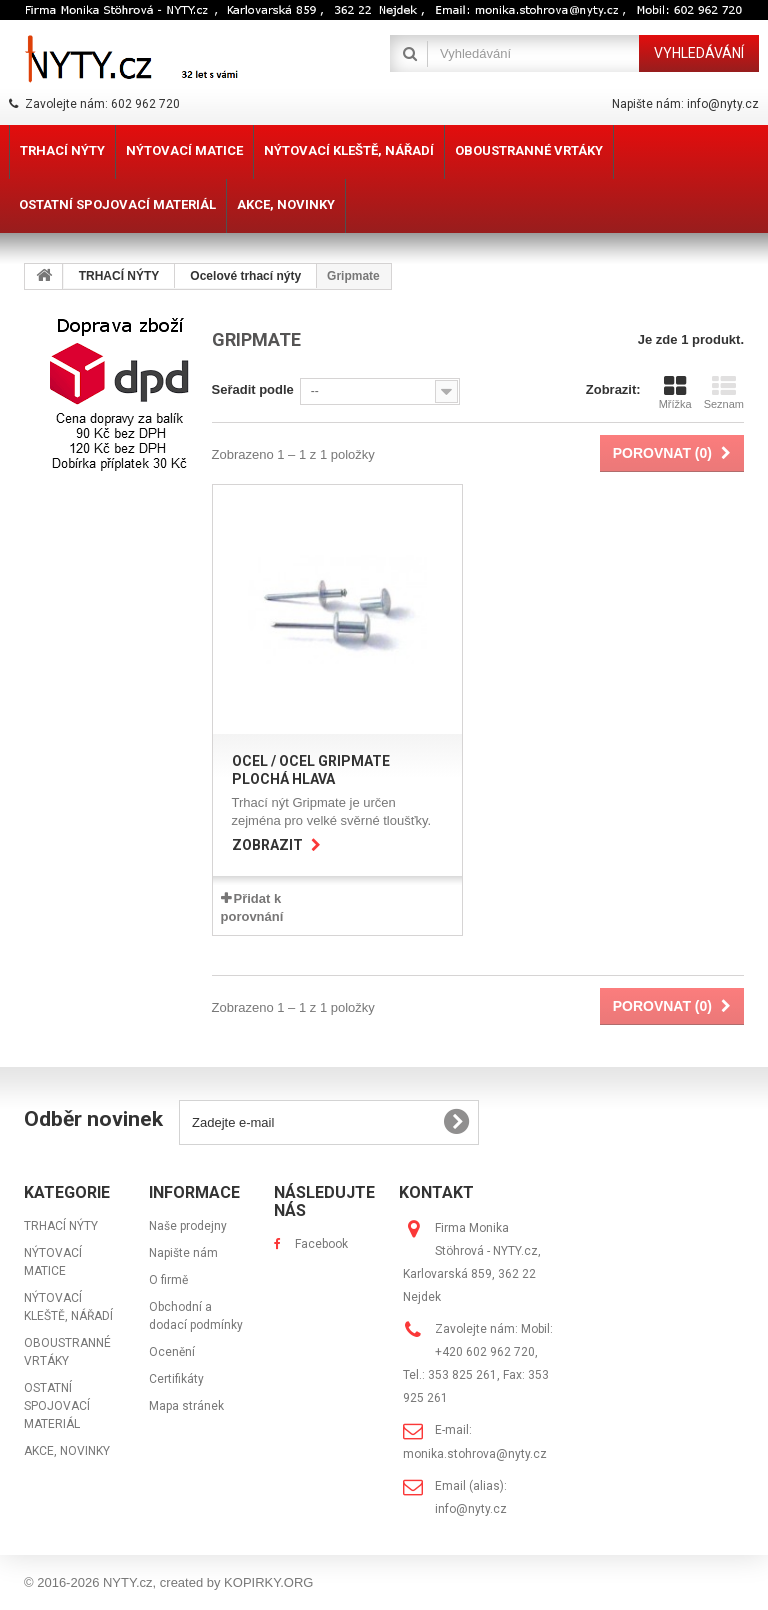 Image resolution: width=768 pixels, height=1610 pixels. I want to click on OSTATNÍ SPOJOVACÍ MATERIÁL, so click(57, 1406).